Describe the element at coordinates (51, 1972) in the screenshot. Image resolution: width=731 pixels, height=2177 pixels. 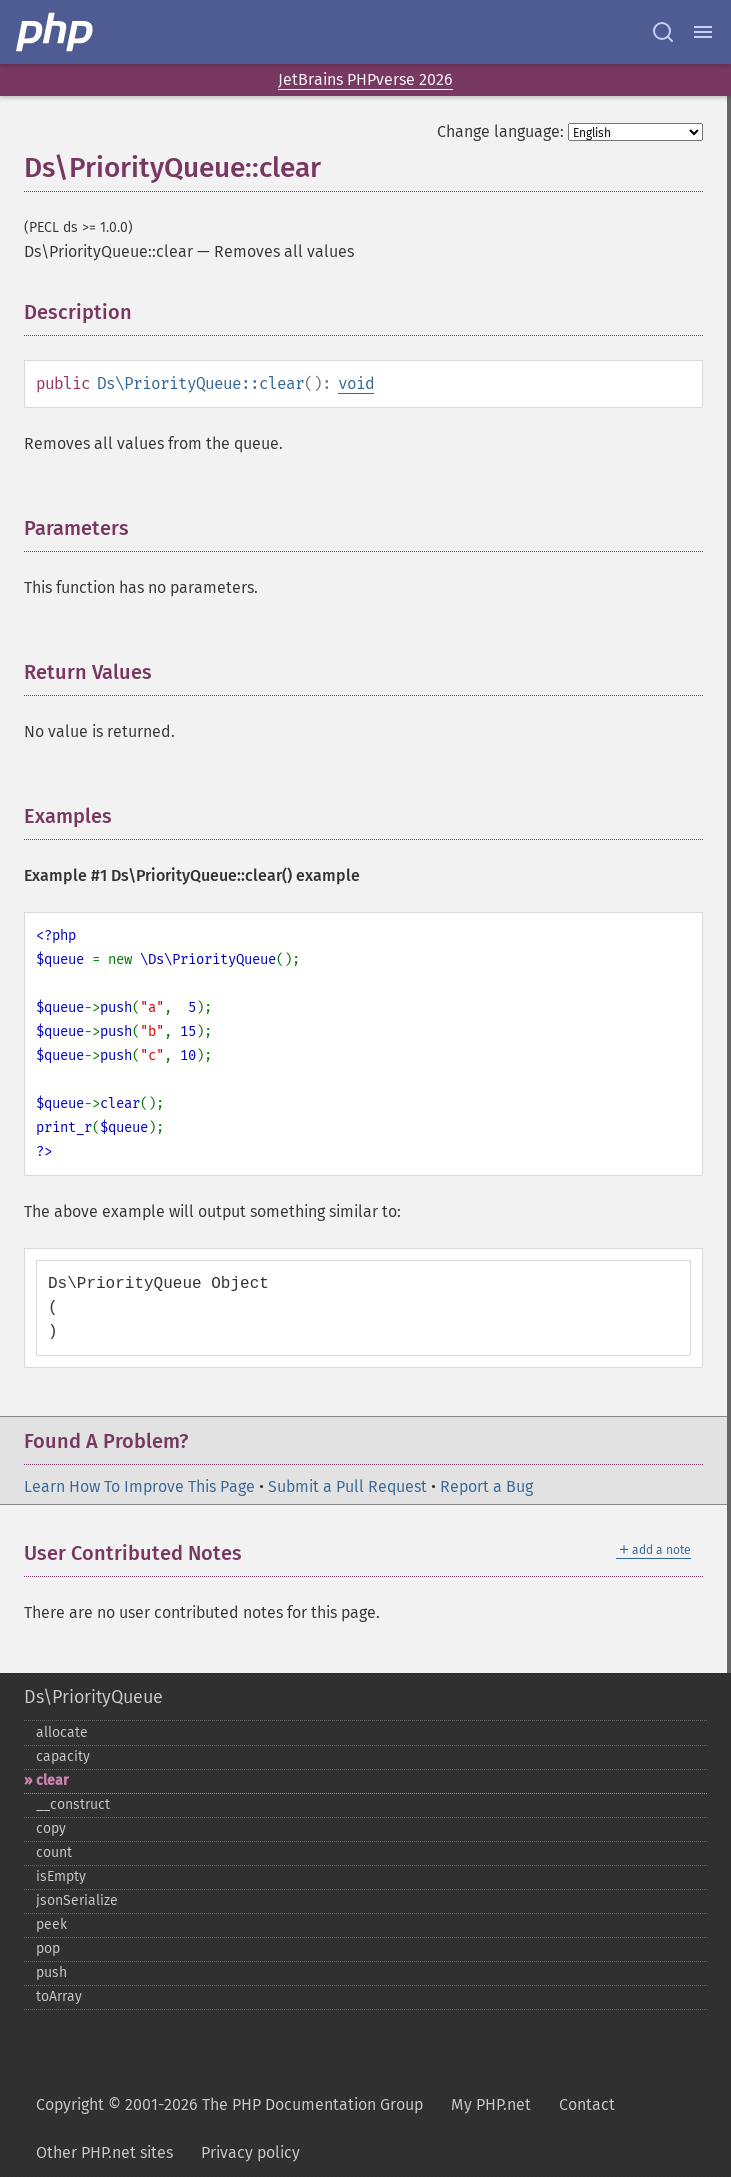
I see `push` at that location.